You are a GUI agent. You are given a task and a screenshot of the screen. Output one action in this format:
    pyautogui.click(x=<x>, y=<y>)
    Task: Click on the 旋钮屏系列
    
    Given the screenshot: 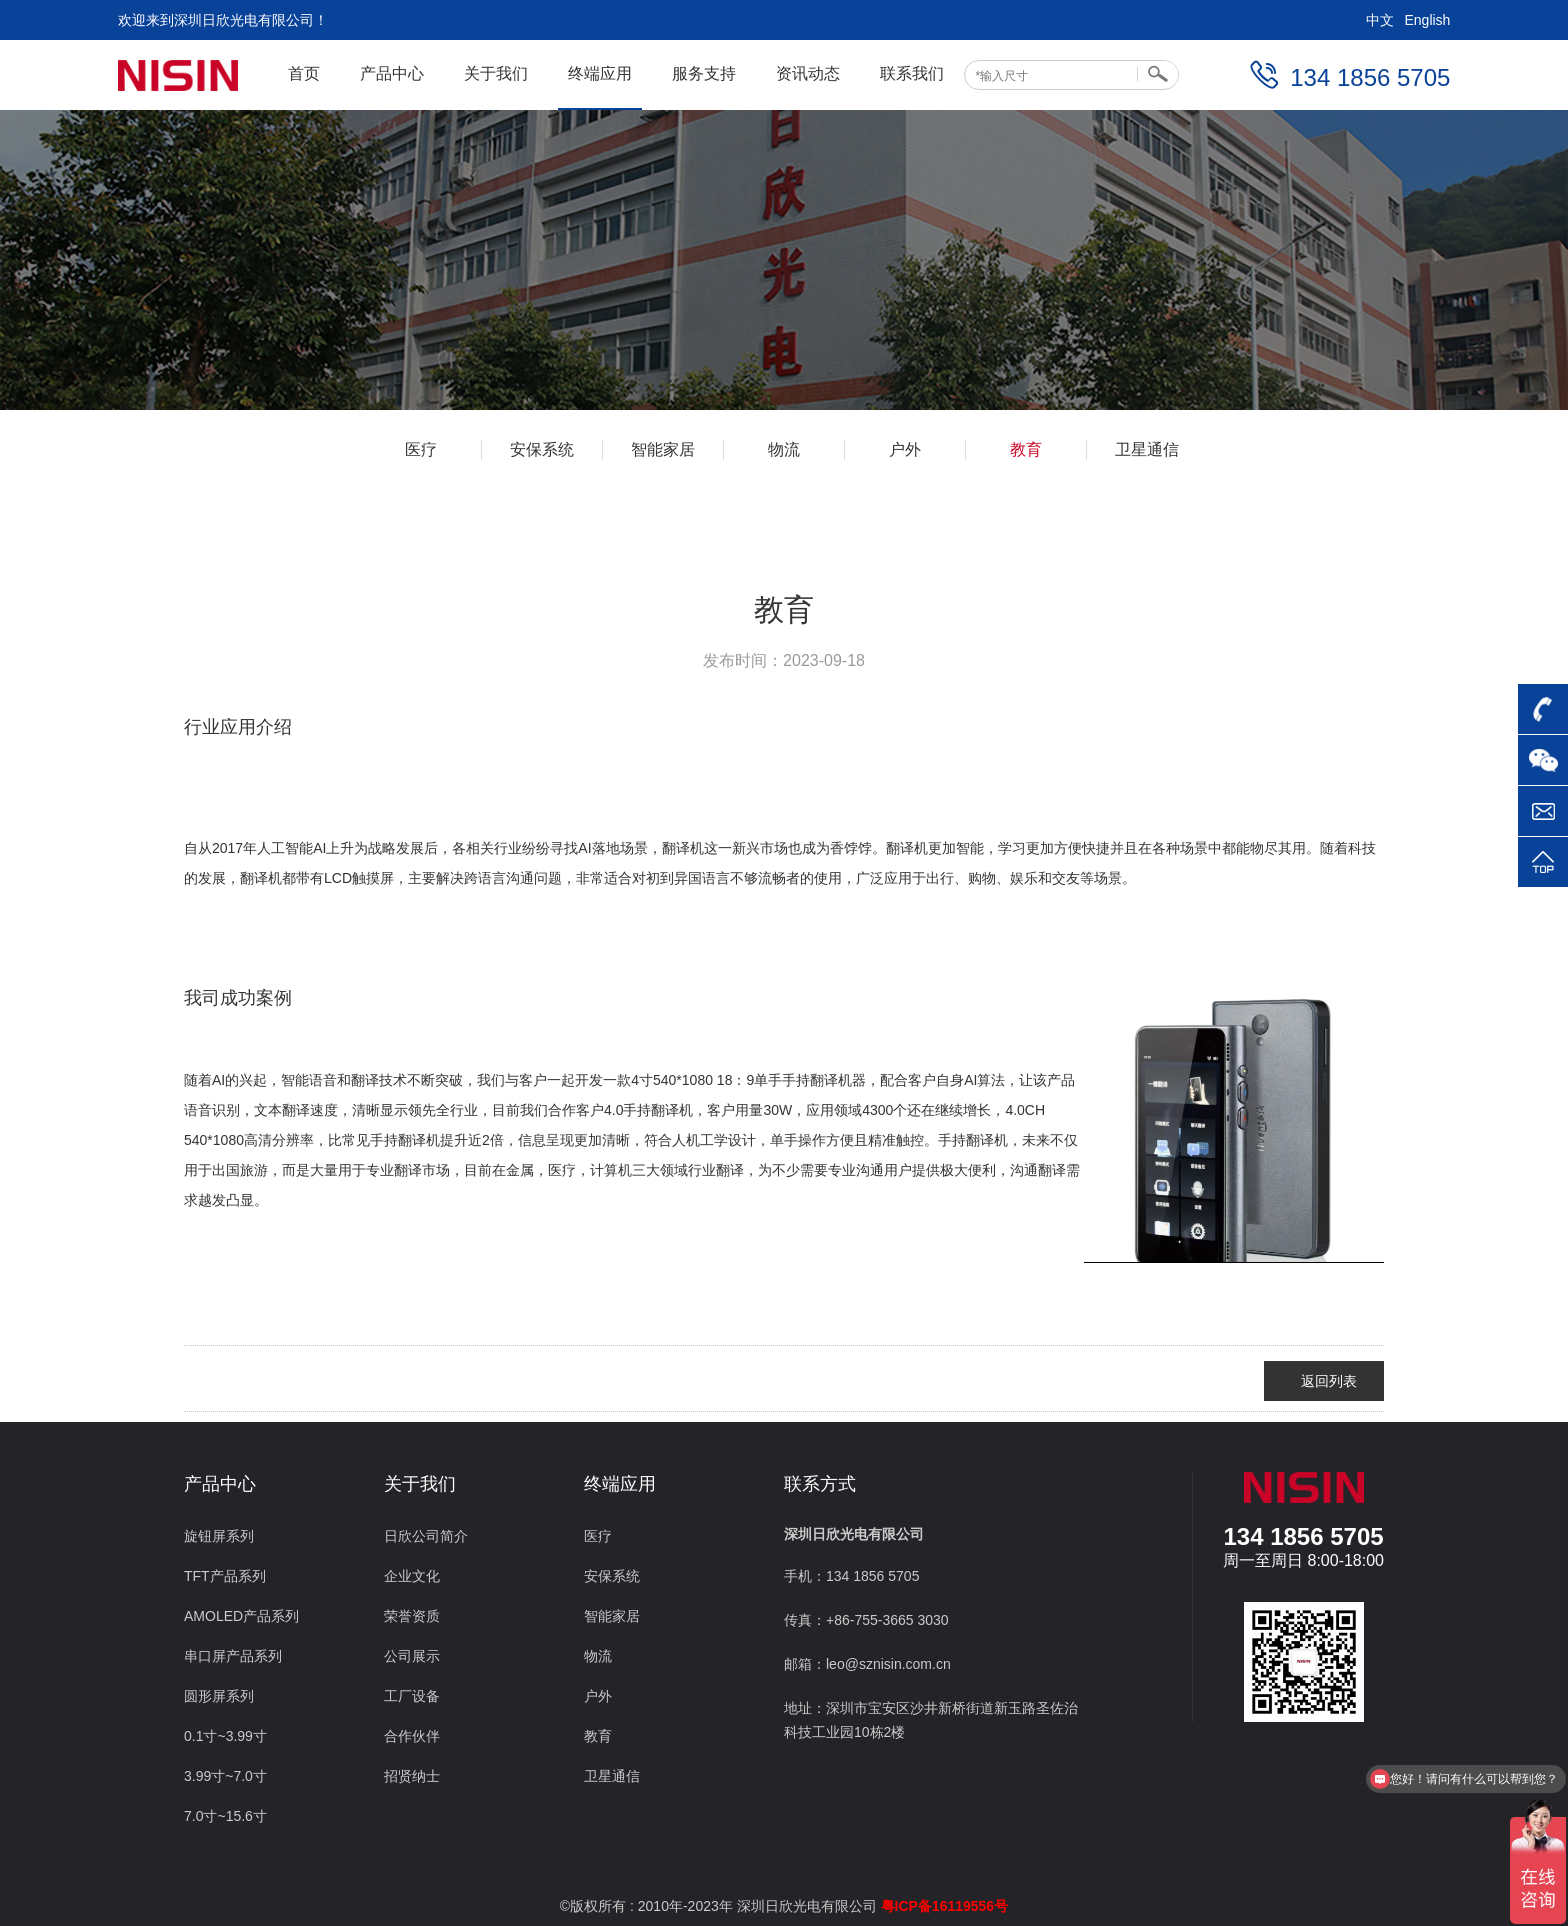 What is the action you would take?
    pyautogui.click(x=219, y=1536)
    